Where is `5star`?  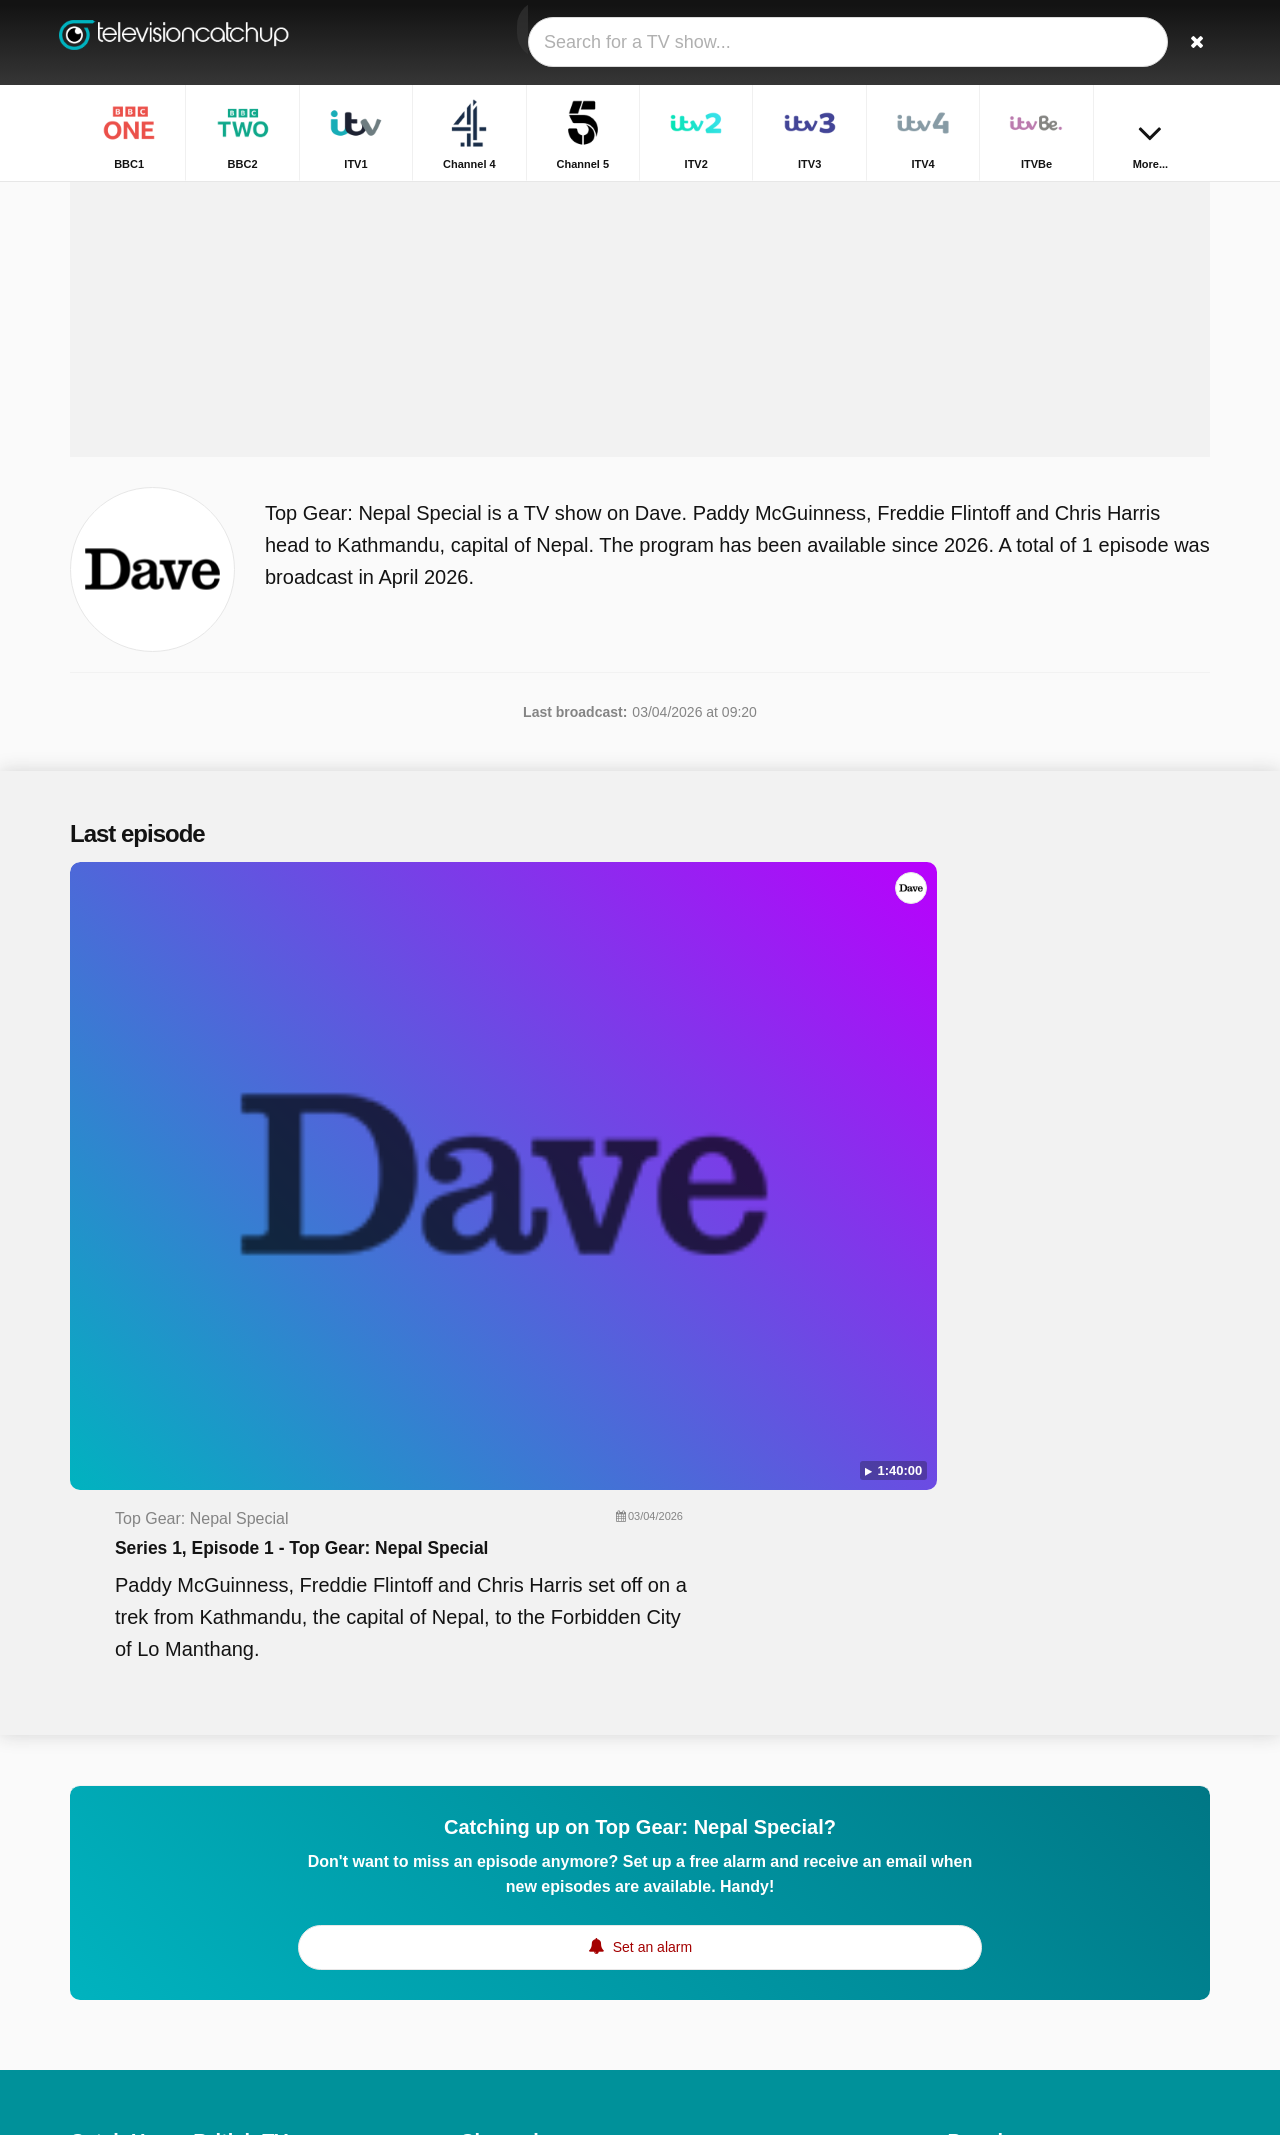
5star is located at coordinates (475, 1973).